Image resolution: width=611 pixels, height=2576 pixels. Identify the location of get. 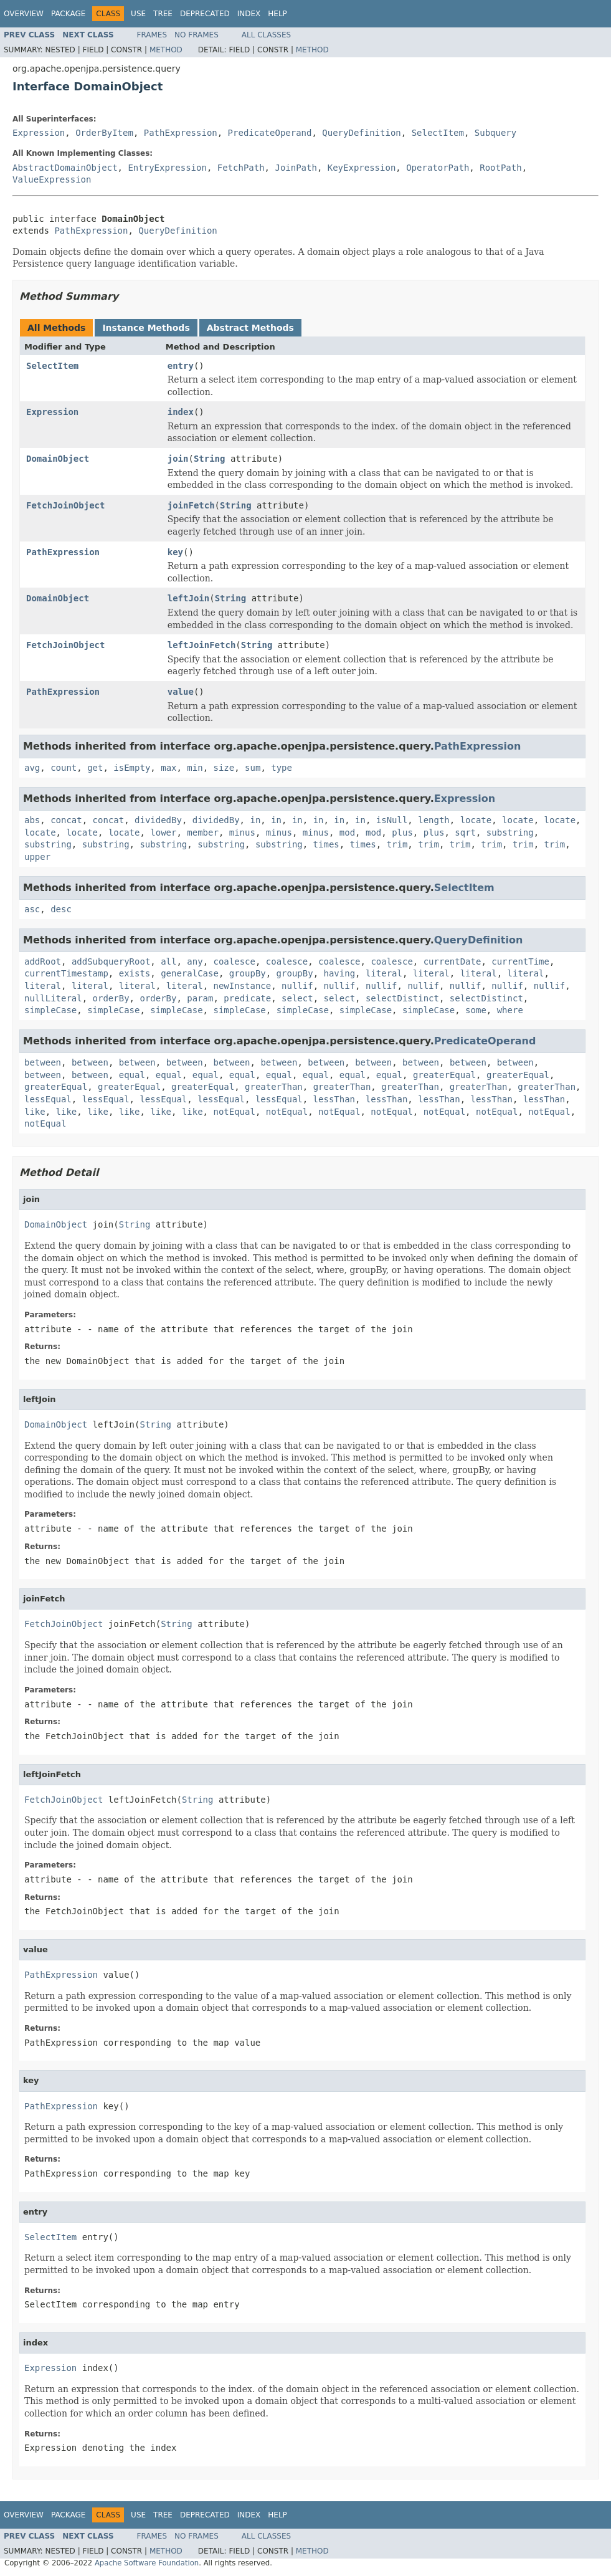
(95, 768).